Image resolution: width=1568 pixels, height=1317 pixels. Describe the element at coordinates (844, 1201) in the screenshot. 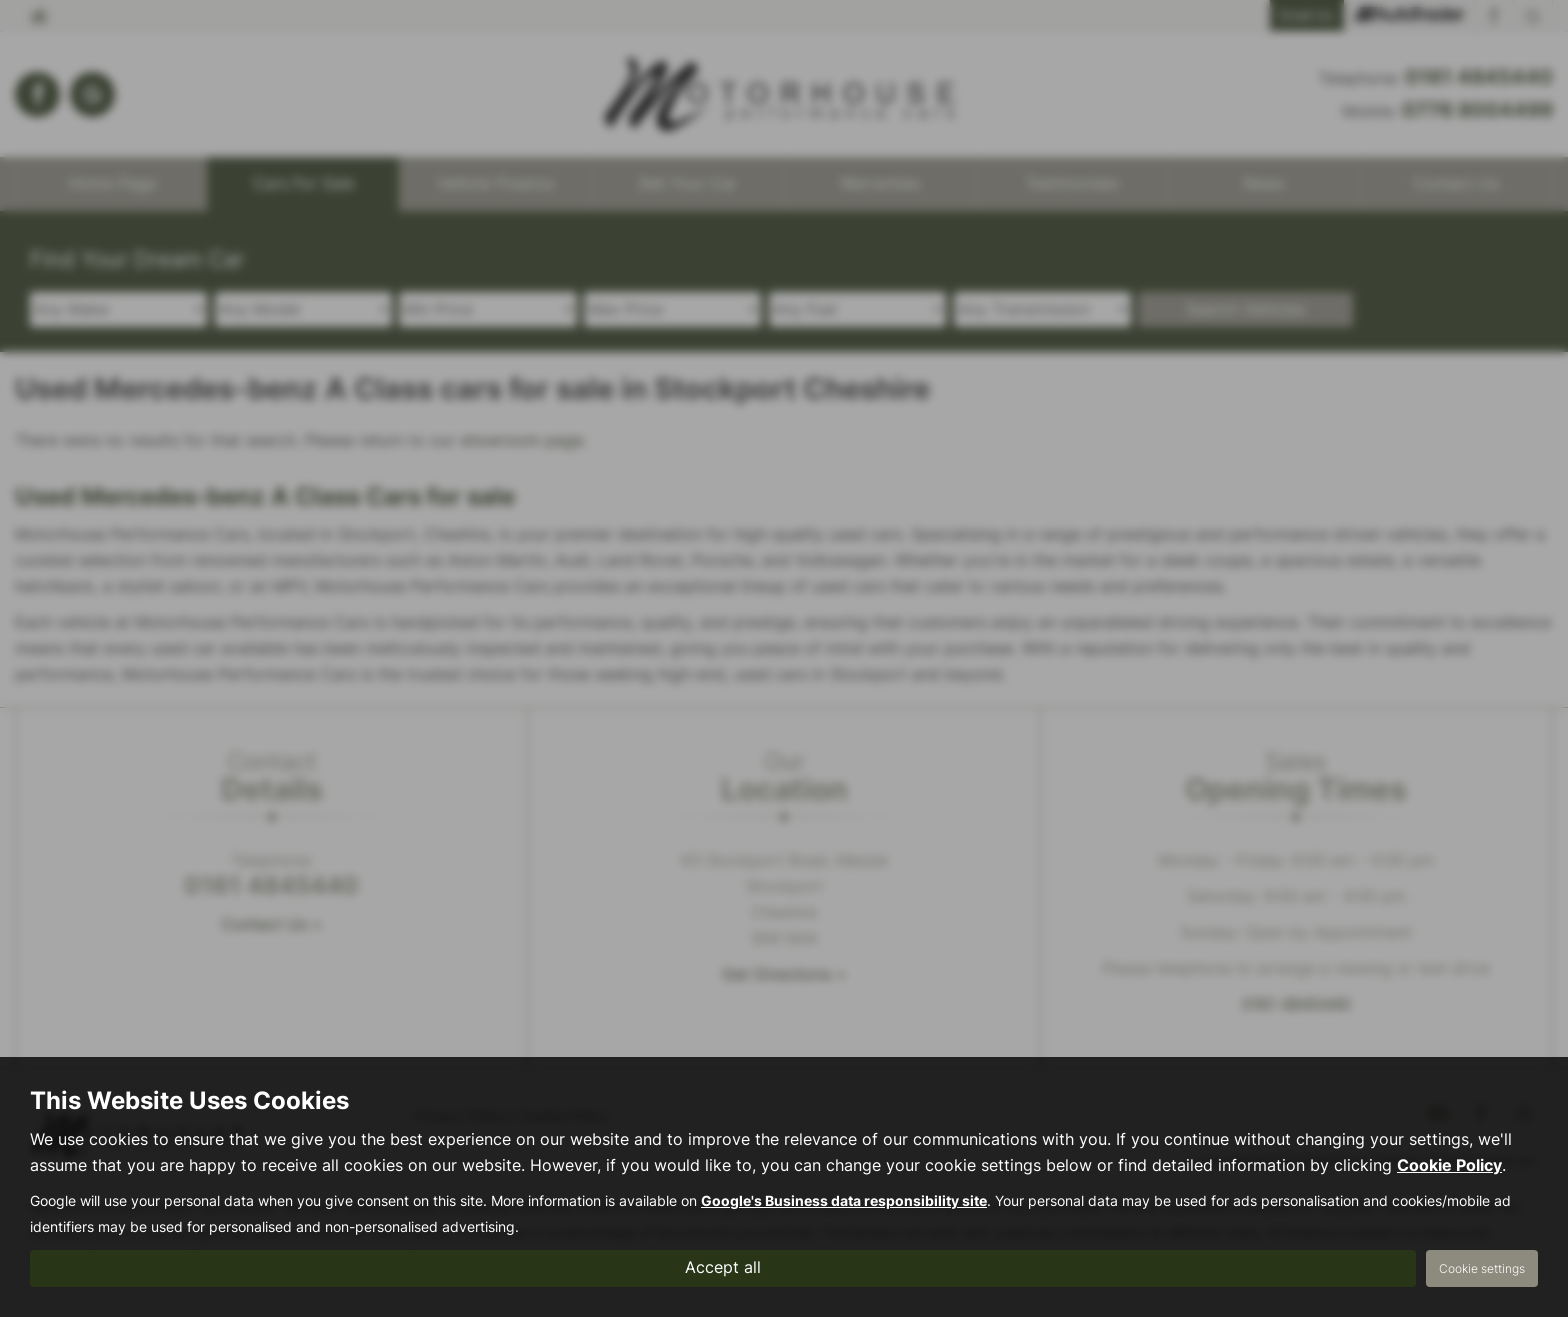

I see `Google's Business data responsibility site` at that location.